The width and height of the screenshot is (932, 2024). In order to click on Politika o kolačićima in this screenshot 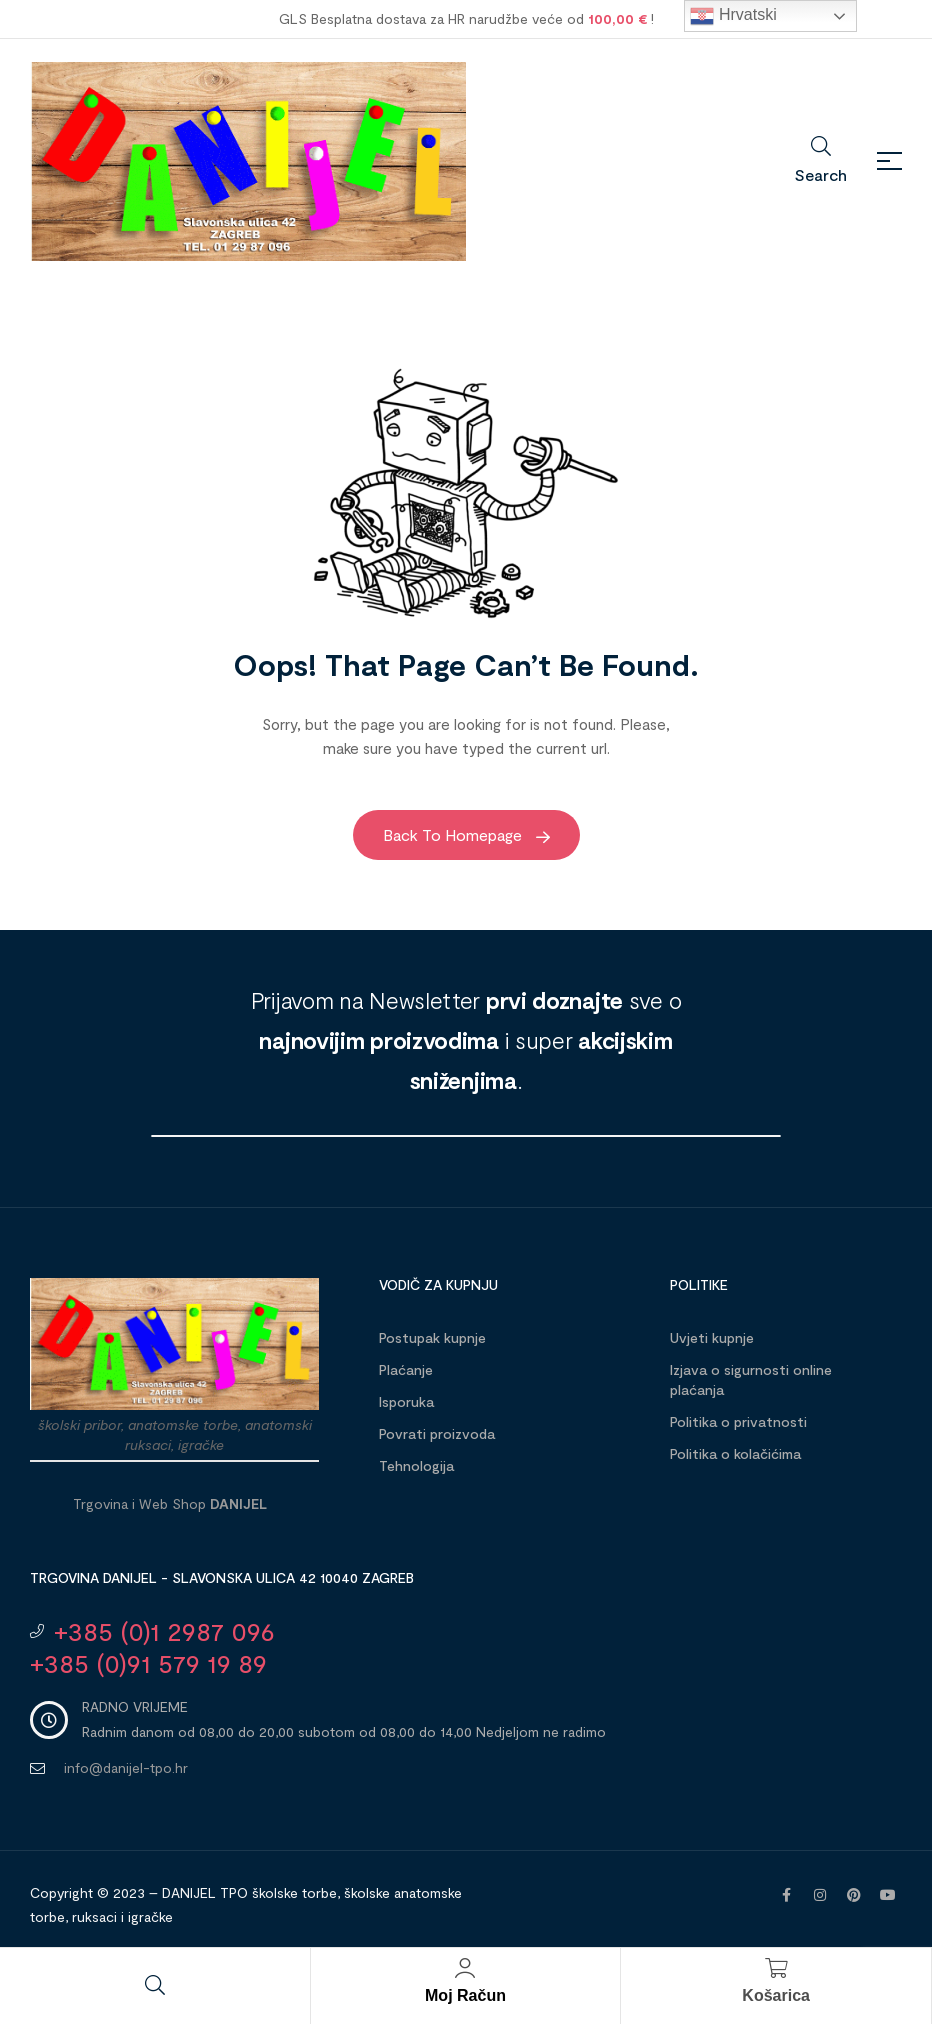, I will do `click(735, 1453)`.